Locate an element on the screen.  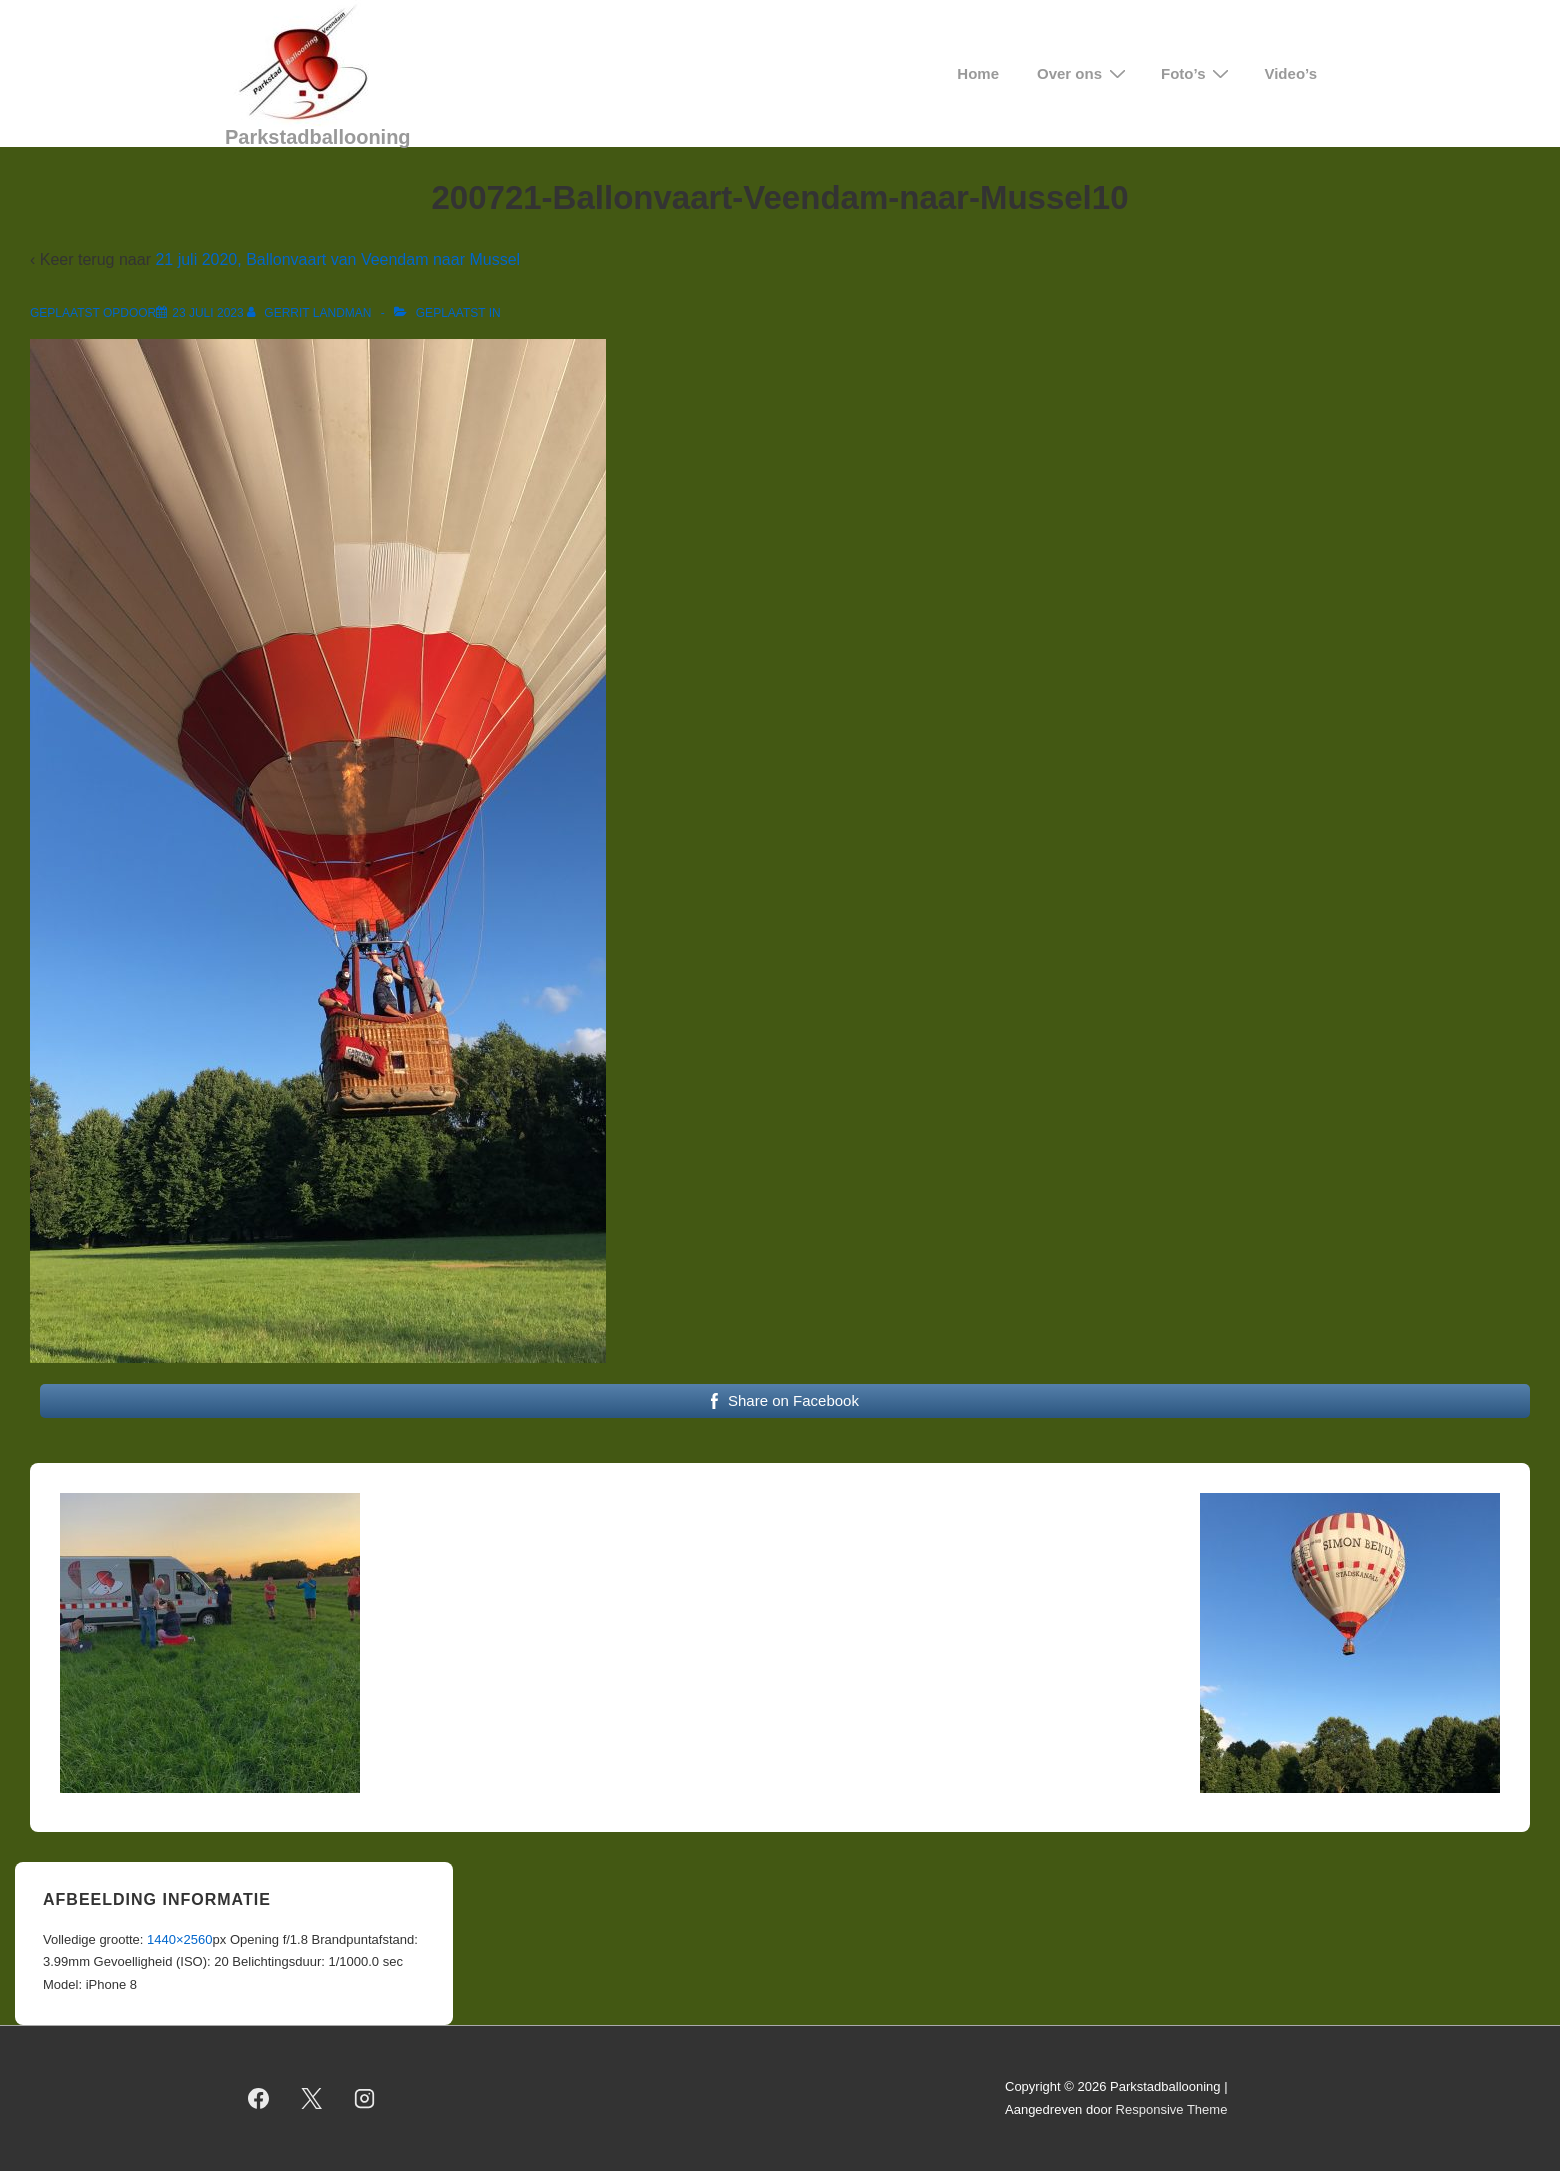
Video’s is located at coordinates (1290, 73).